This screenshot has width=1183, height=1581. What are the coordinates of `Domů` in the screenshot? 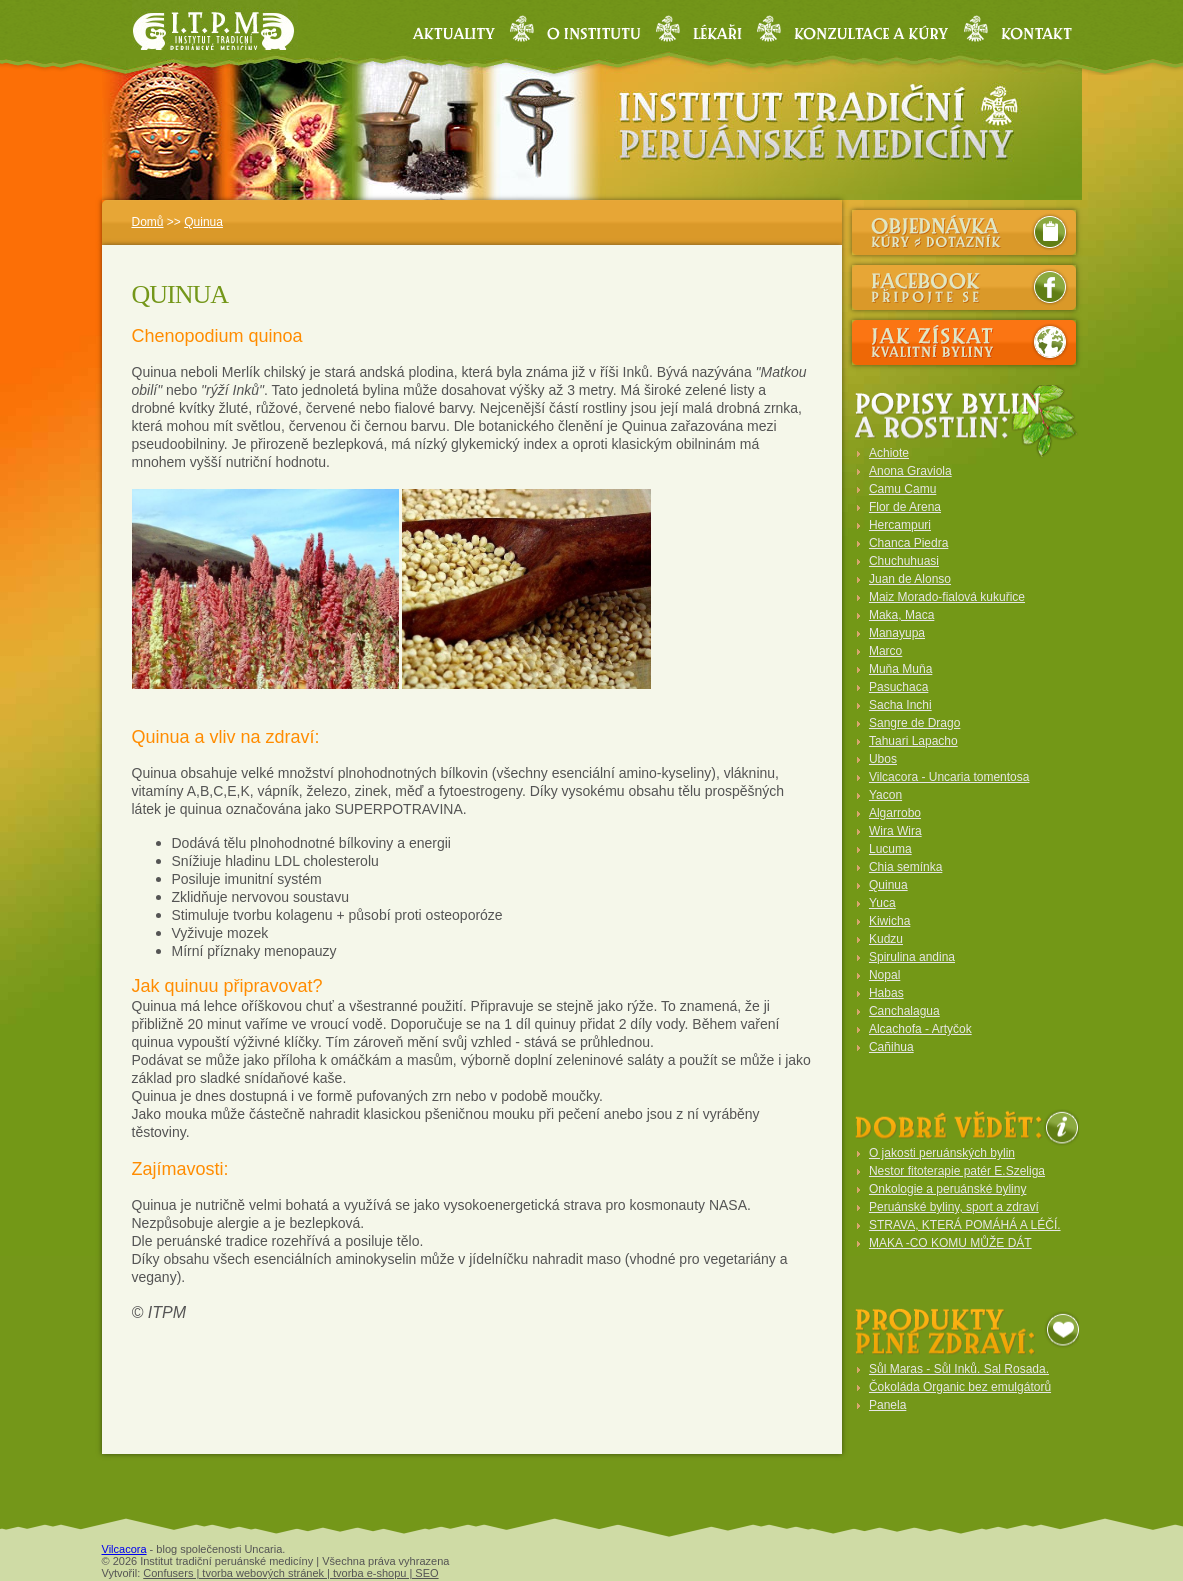 It's located at (148, 222).